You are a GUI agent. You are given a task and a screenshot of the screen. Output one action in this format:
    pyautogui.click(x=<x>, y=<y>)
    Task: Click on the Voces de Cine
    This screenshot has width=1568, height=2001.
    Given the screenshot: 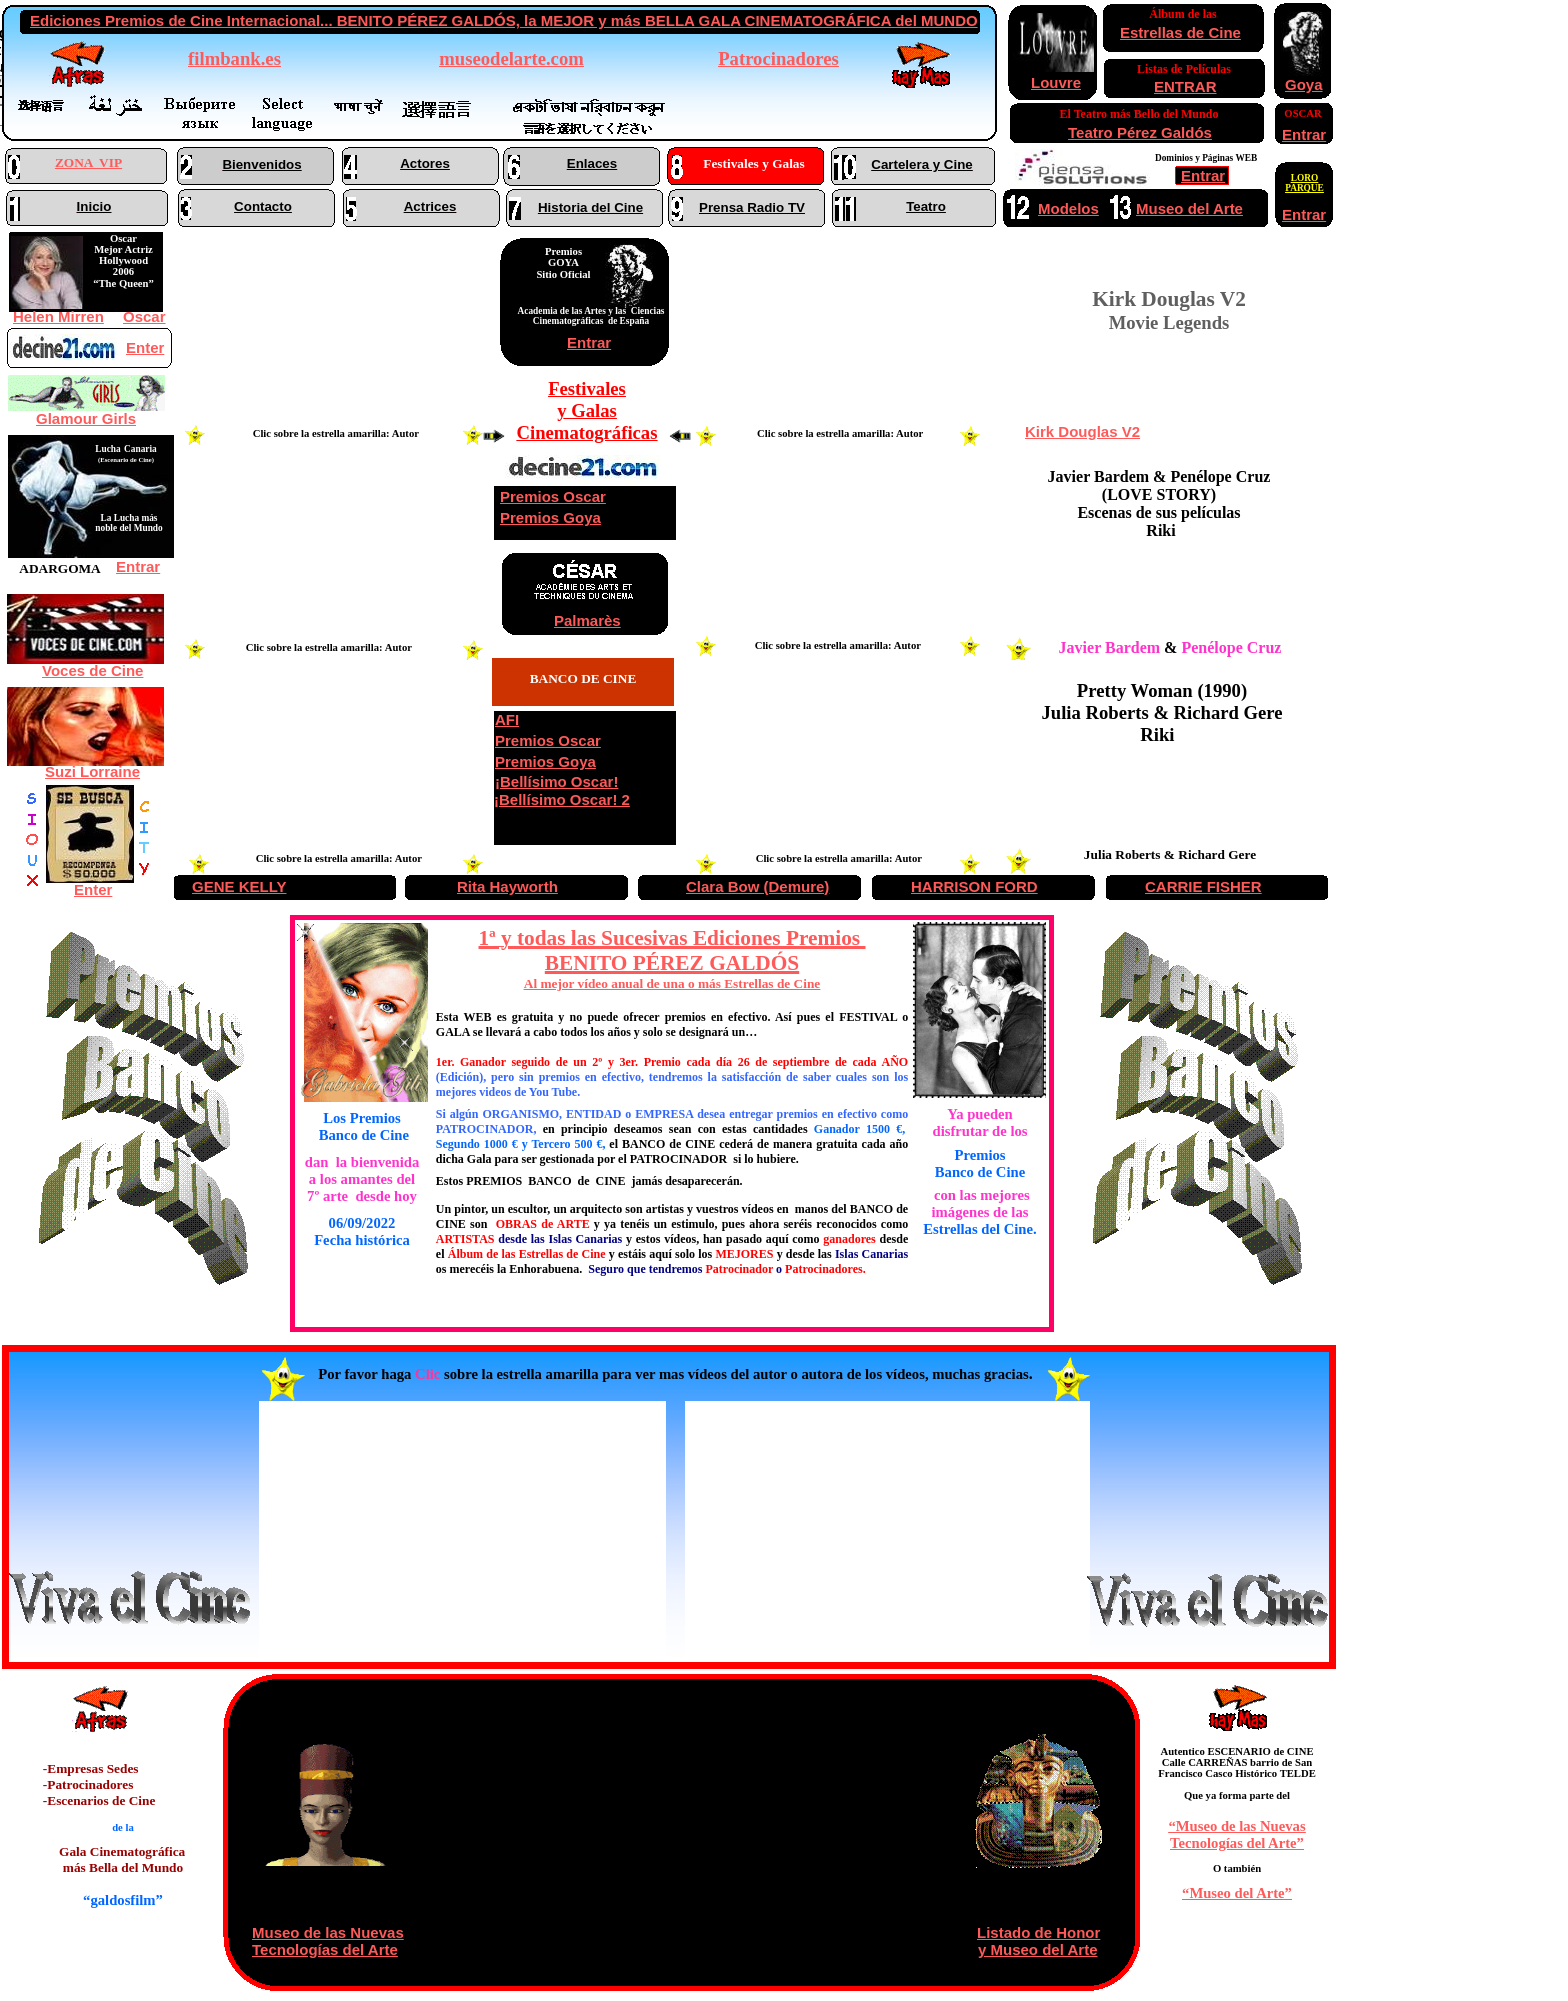 What is the action you would take?
    pyautogui.click(x=92, y=670)
    